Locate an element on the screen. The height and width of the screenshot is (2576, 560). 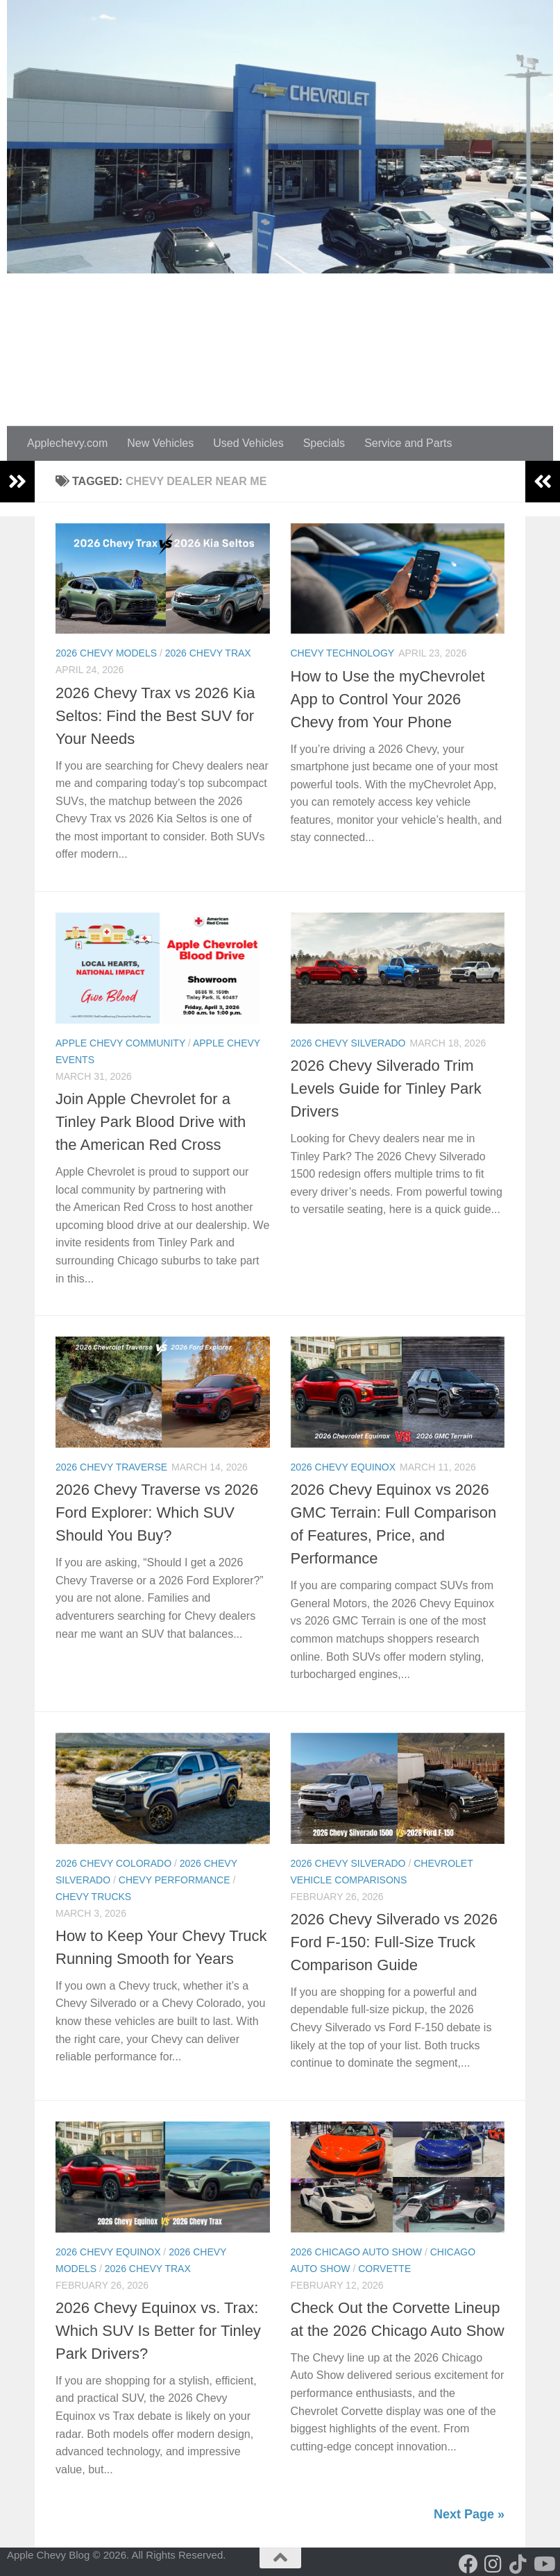
2026 Chicago Auto Show is located at coordinates (357, 2251).